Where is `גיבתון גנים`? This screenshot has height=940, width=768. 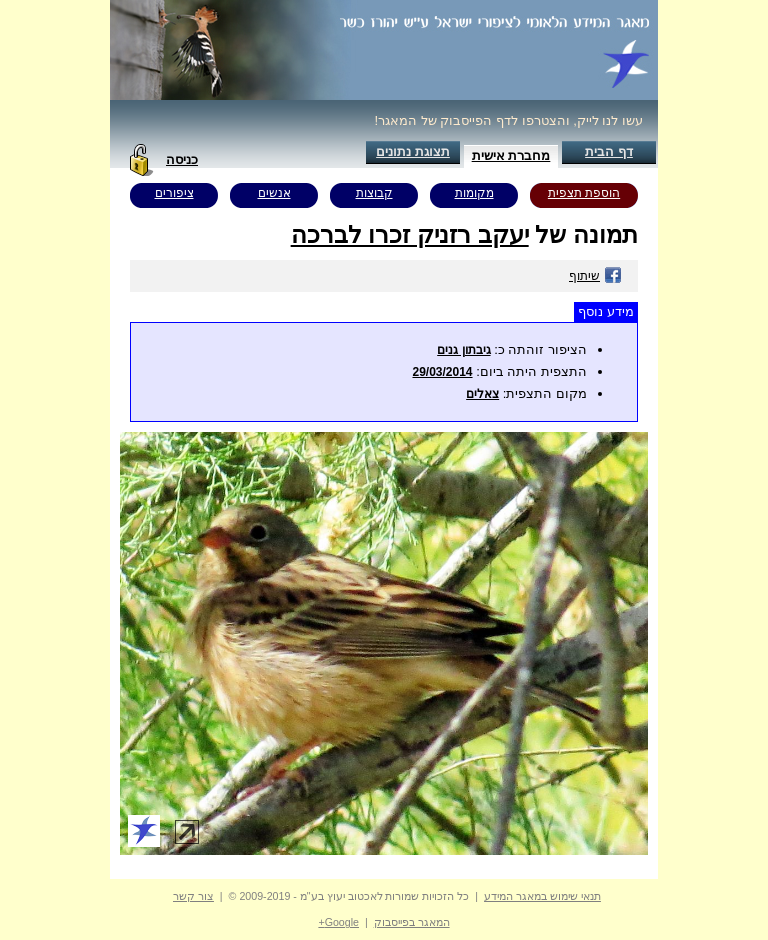 גיבתון גנים is located at coordinates (463, 350).